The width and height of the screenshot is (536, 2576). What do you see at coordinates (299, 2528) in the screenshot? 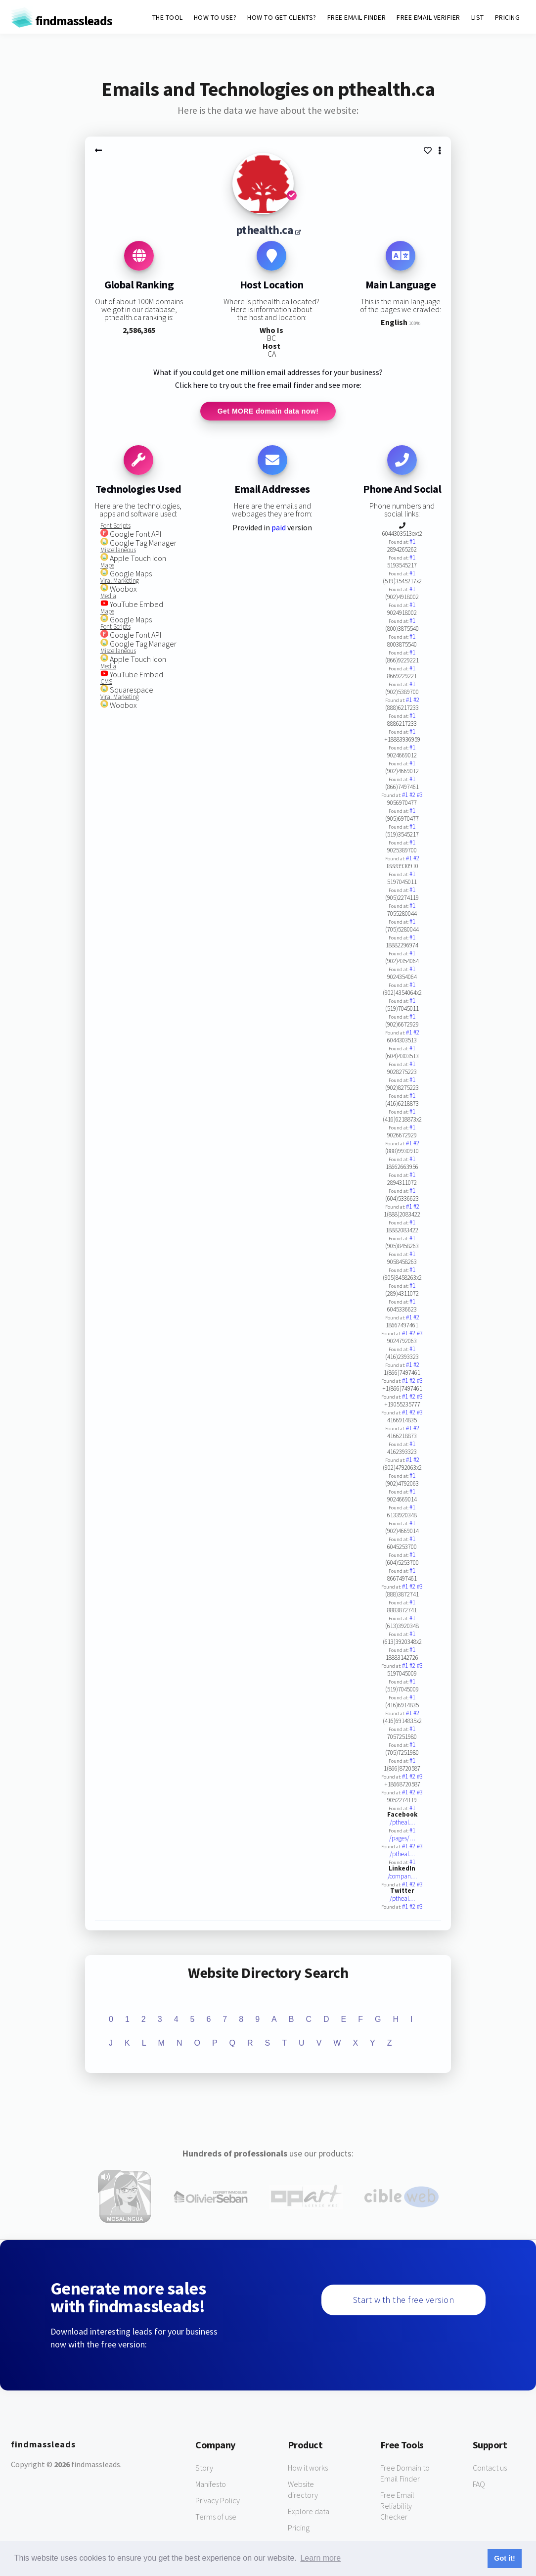
I see `Pricing` at bounding box center [299, 2528].